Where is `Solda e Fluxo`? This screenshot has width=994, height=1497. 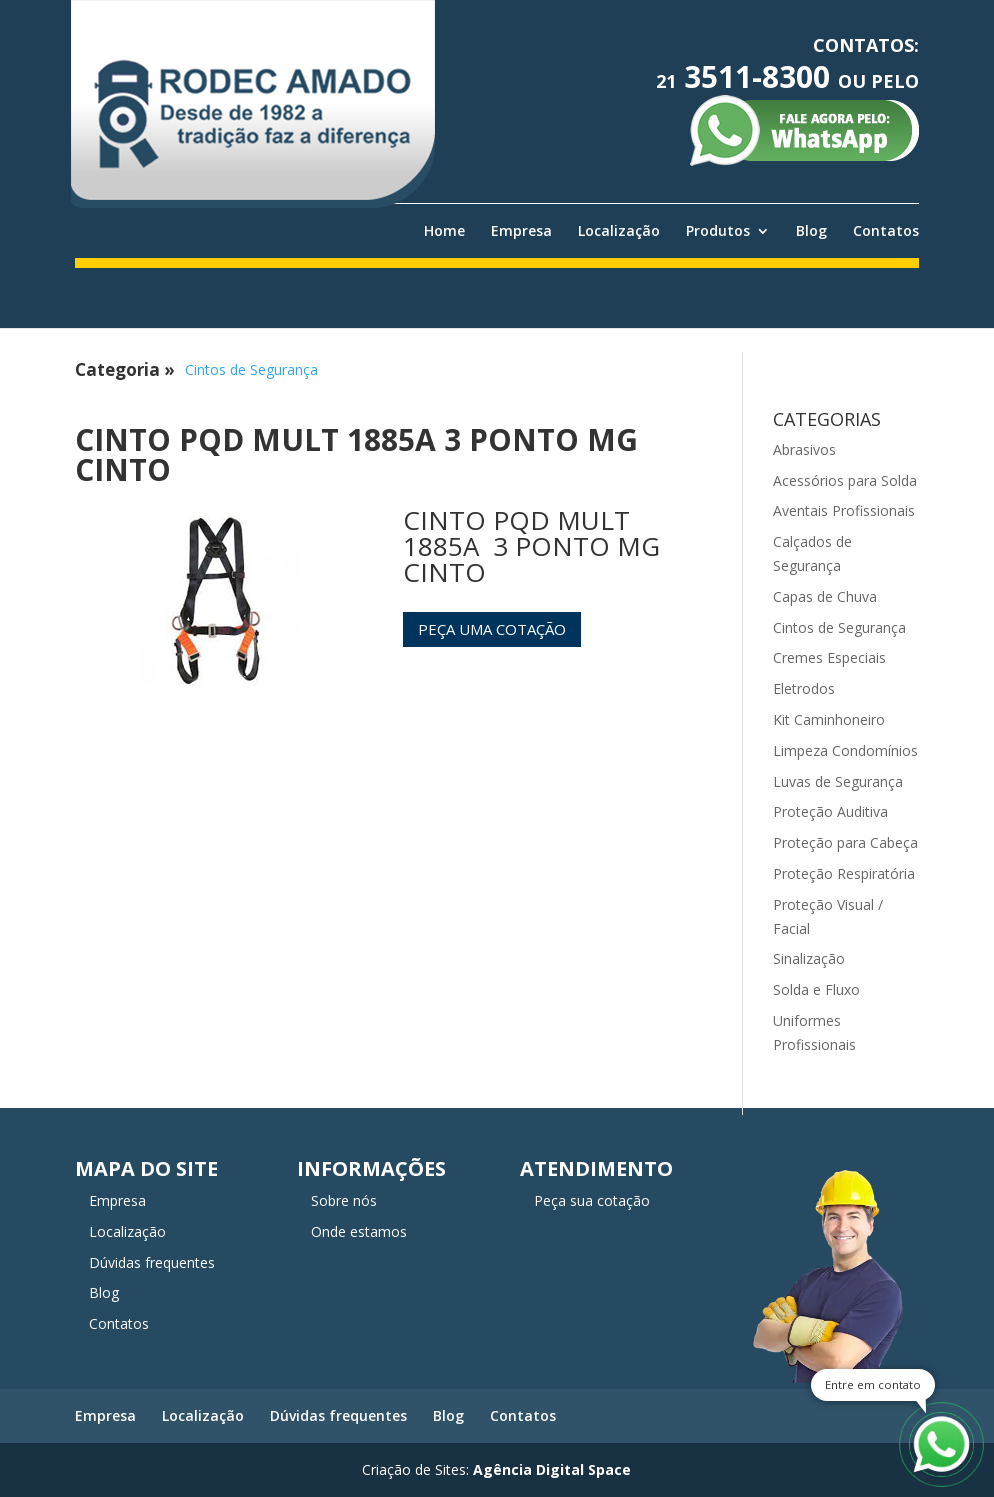
Solda e Fluxo is located at coordinates (816, 989).